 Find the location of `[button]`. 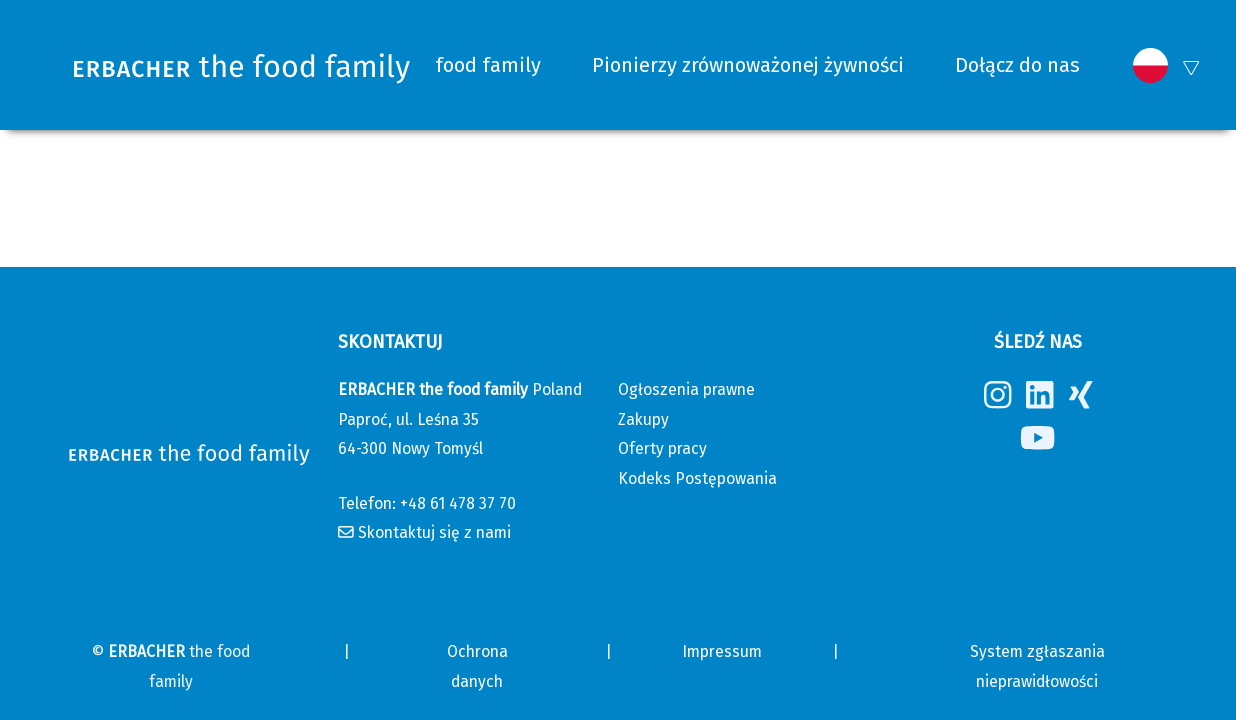

[button] is located at coordinates (1150, 65).